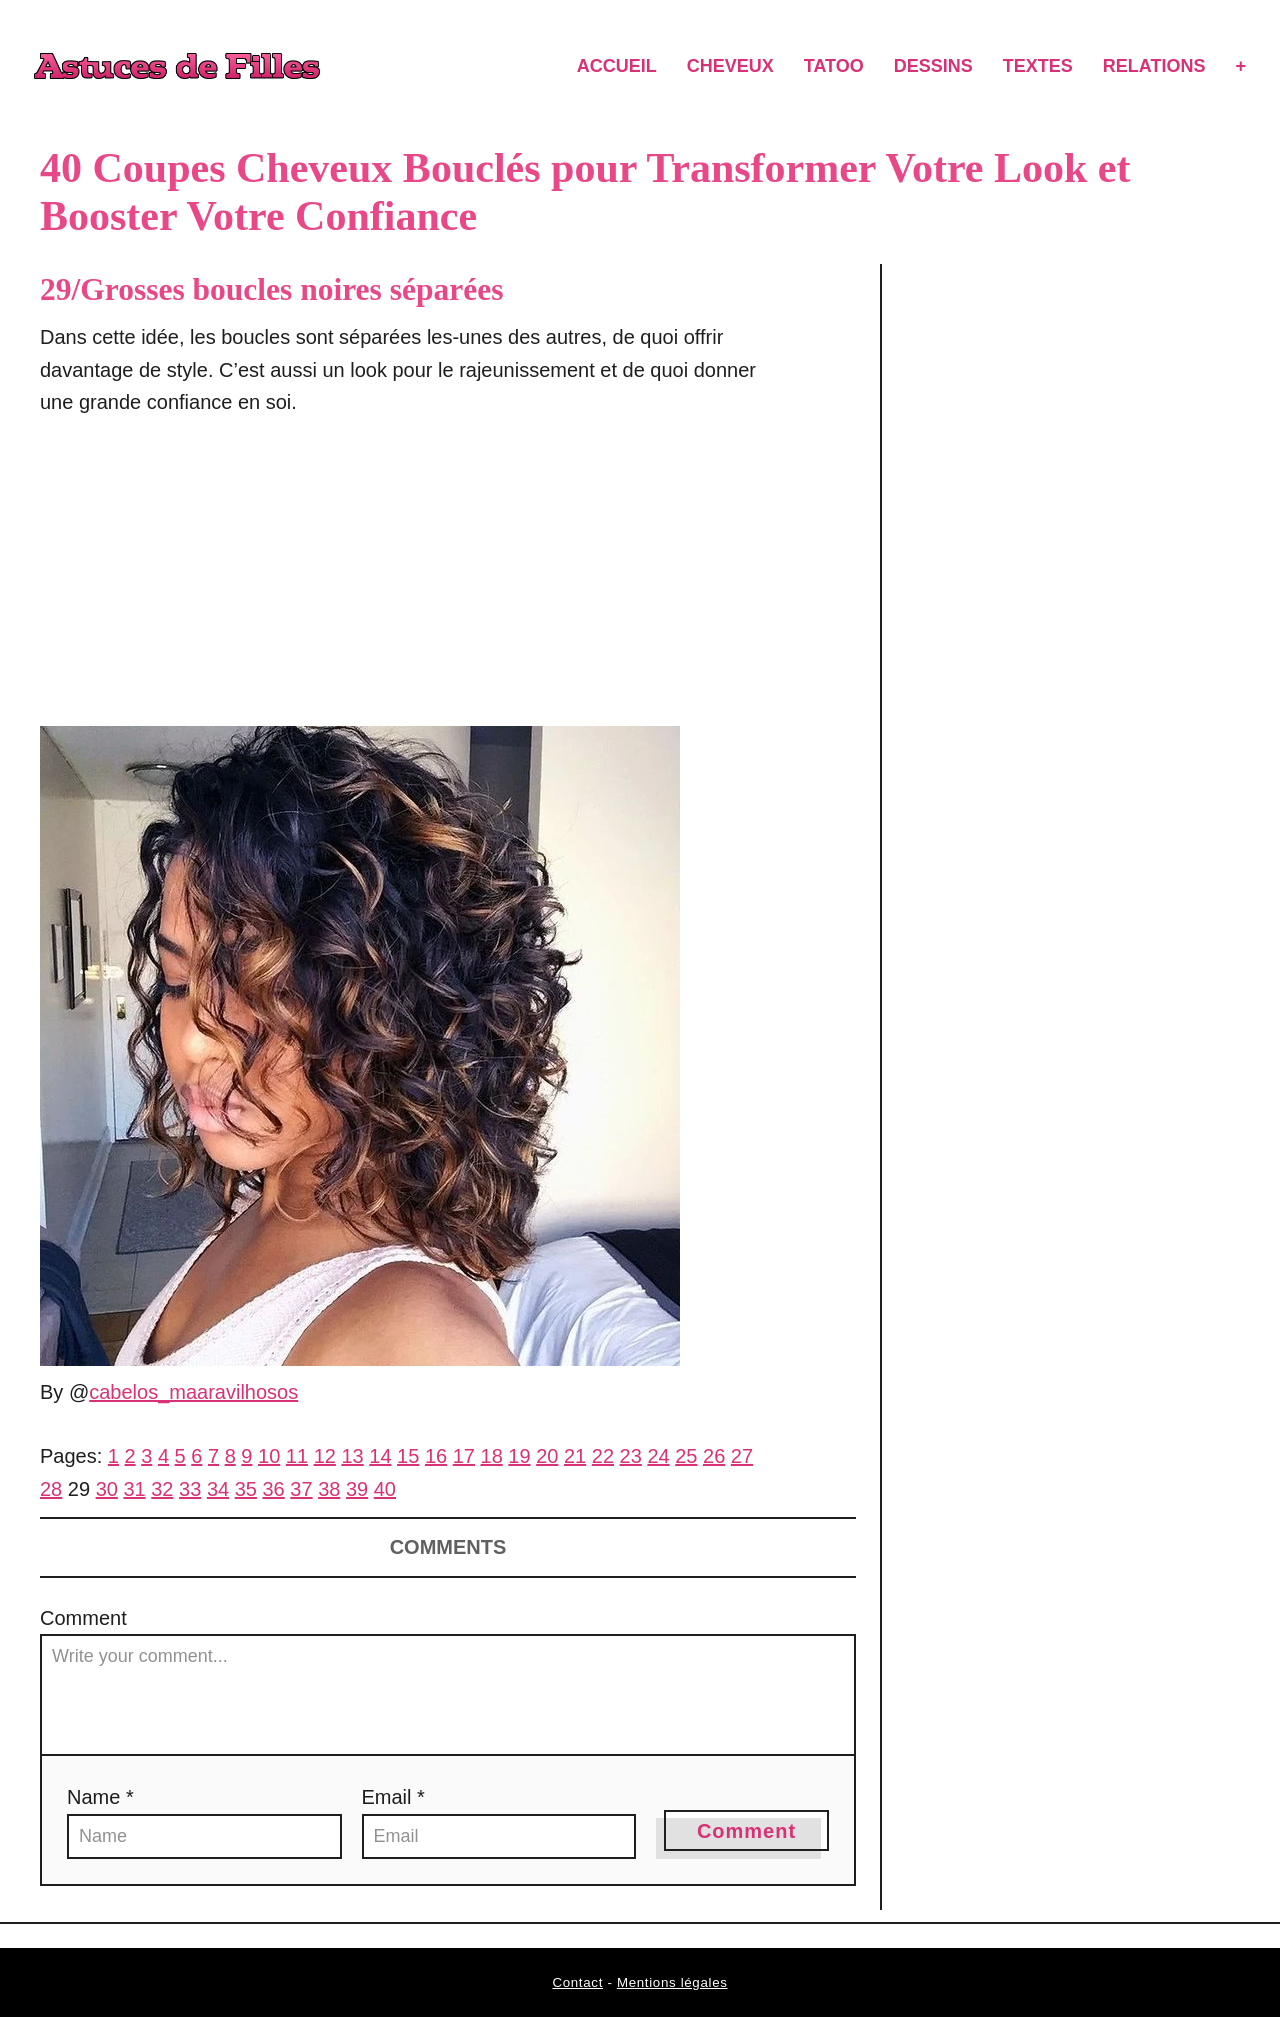  What do you see at coordinates (100, 1797) in the screenshot?
I see `Name *` at bounding box center [100, 1797].